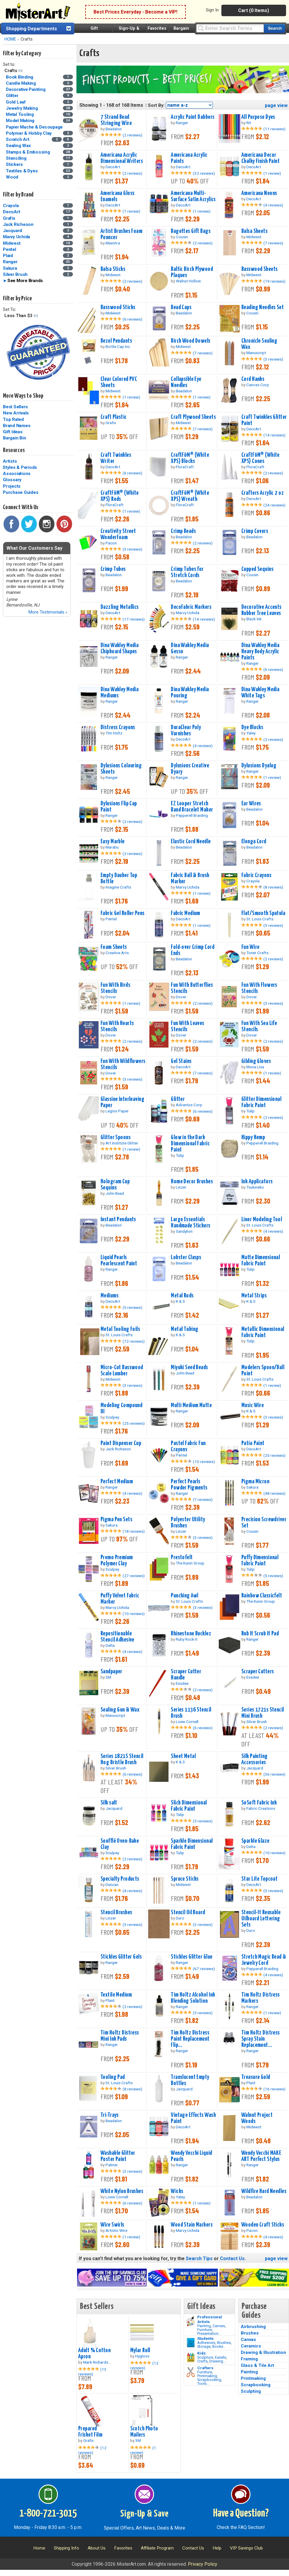 This screenshot has height=2576, width=289. What do you see at coordinates (263, 913) in the screenshot?
I see `Flat/Smooth Spatula` at bounding box center [263, 913].